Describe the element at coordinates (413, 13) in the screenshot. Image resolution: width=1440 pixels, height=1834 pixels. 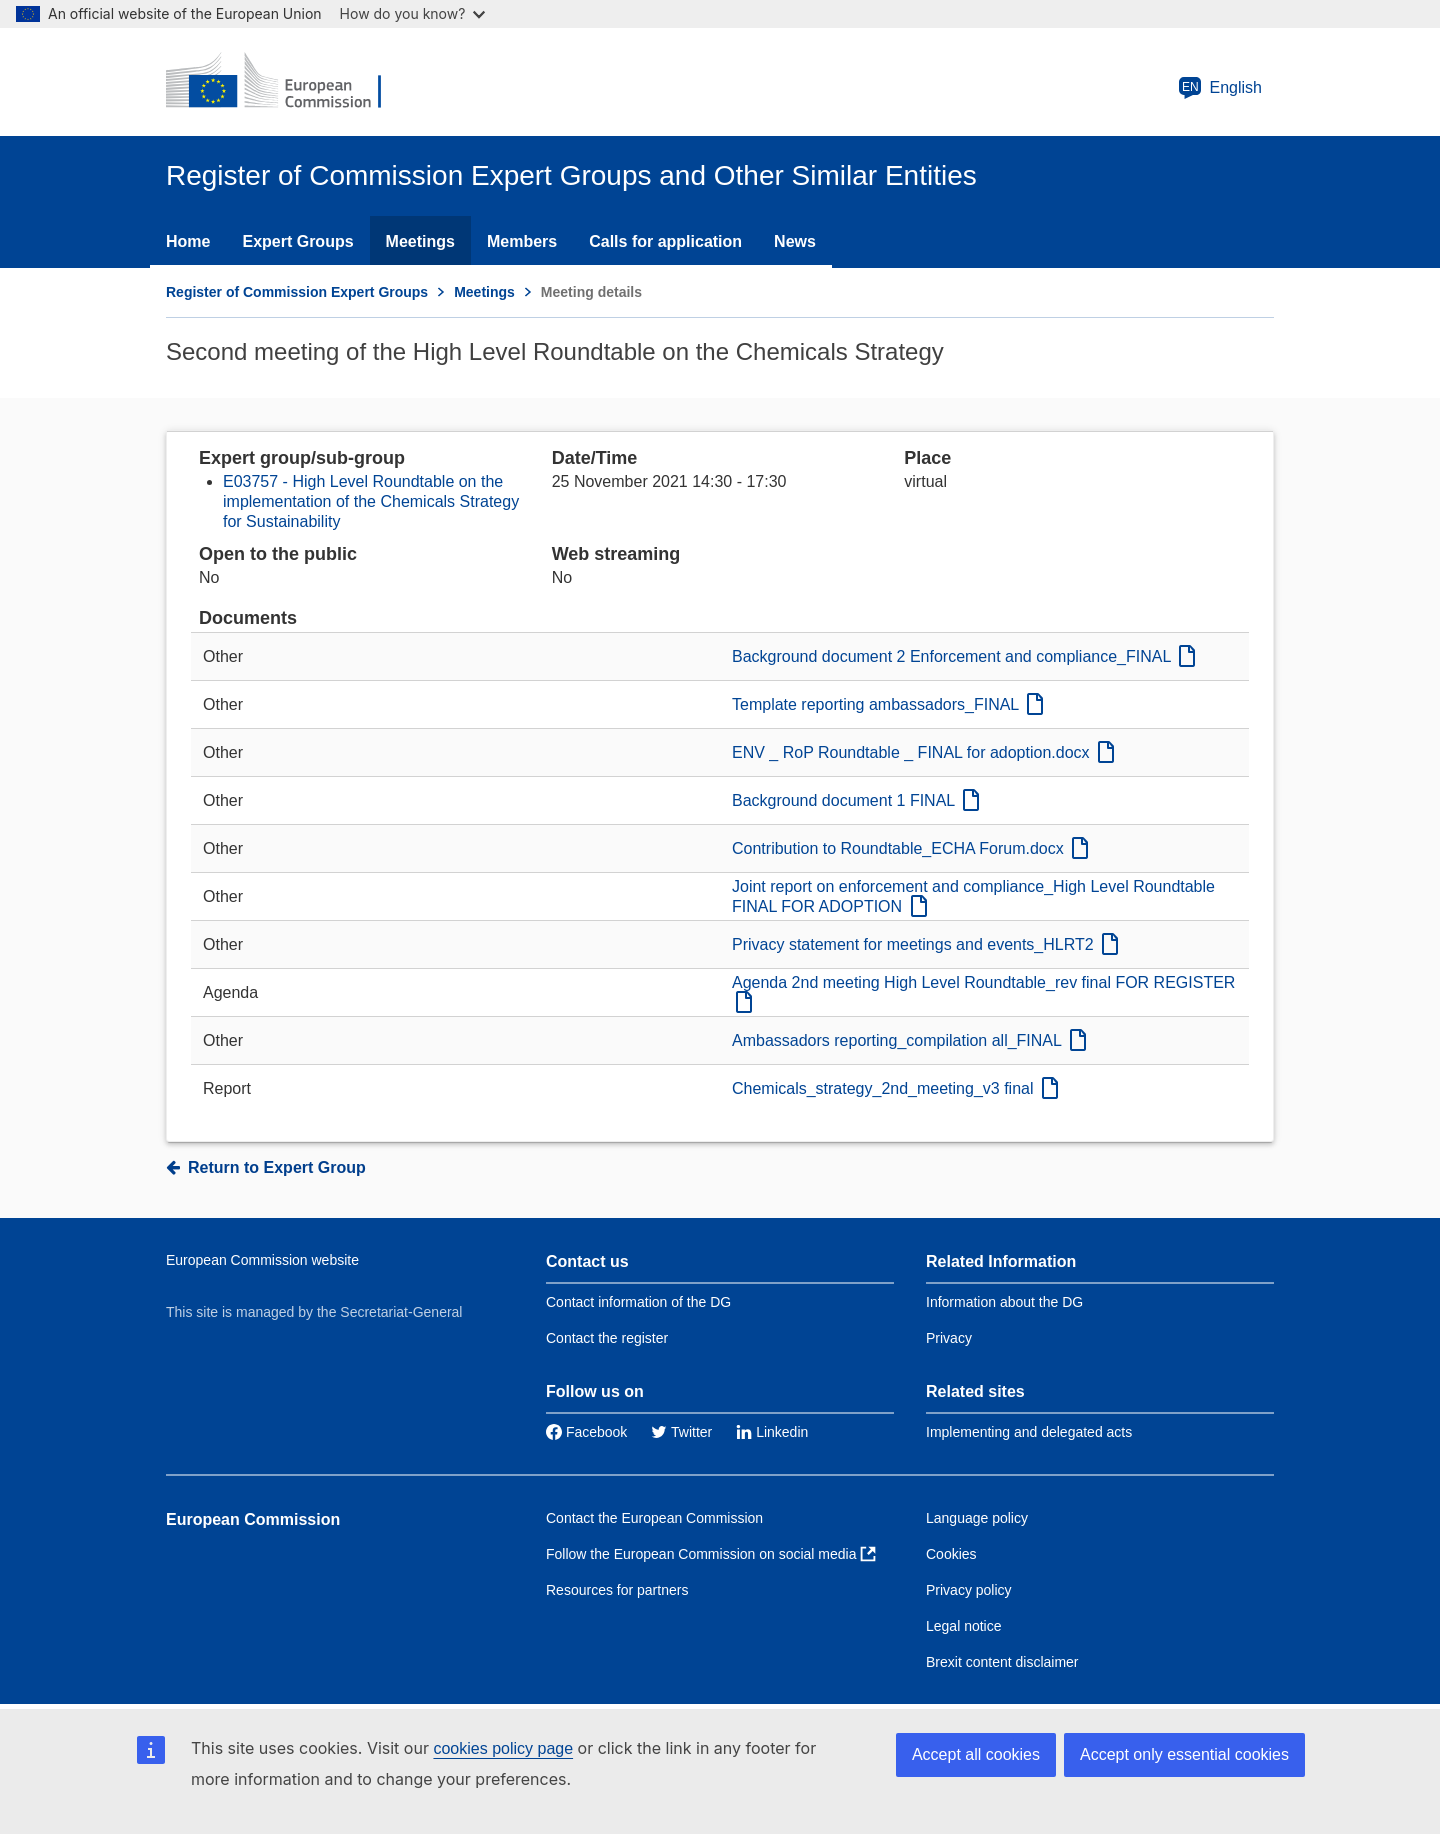
I see `How do you know?` at that location.